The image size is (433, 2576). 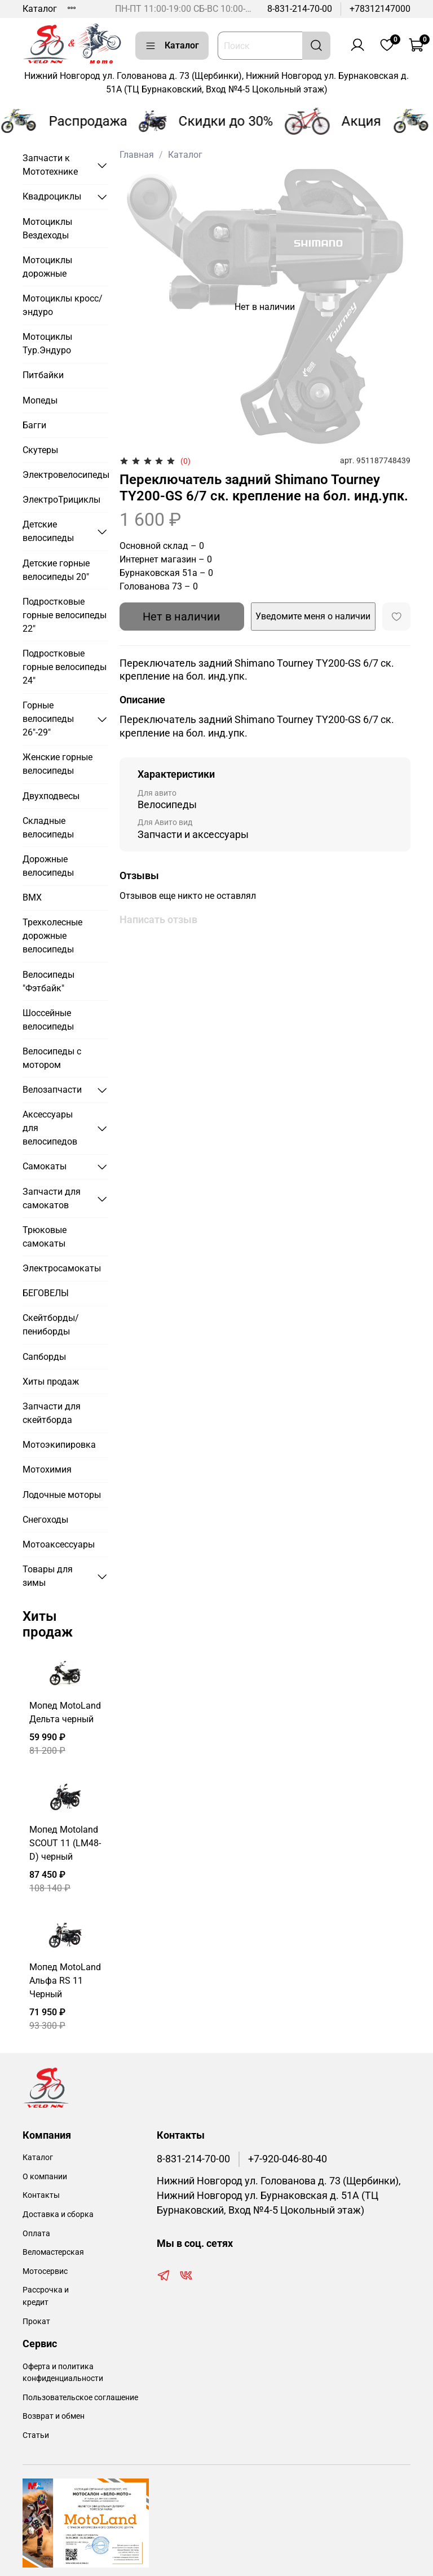 What do you see at coordinates (51, 796) in the screenshot?
I see `Двухподвесы` at bounding box center [51, 796].